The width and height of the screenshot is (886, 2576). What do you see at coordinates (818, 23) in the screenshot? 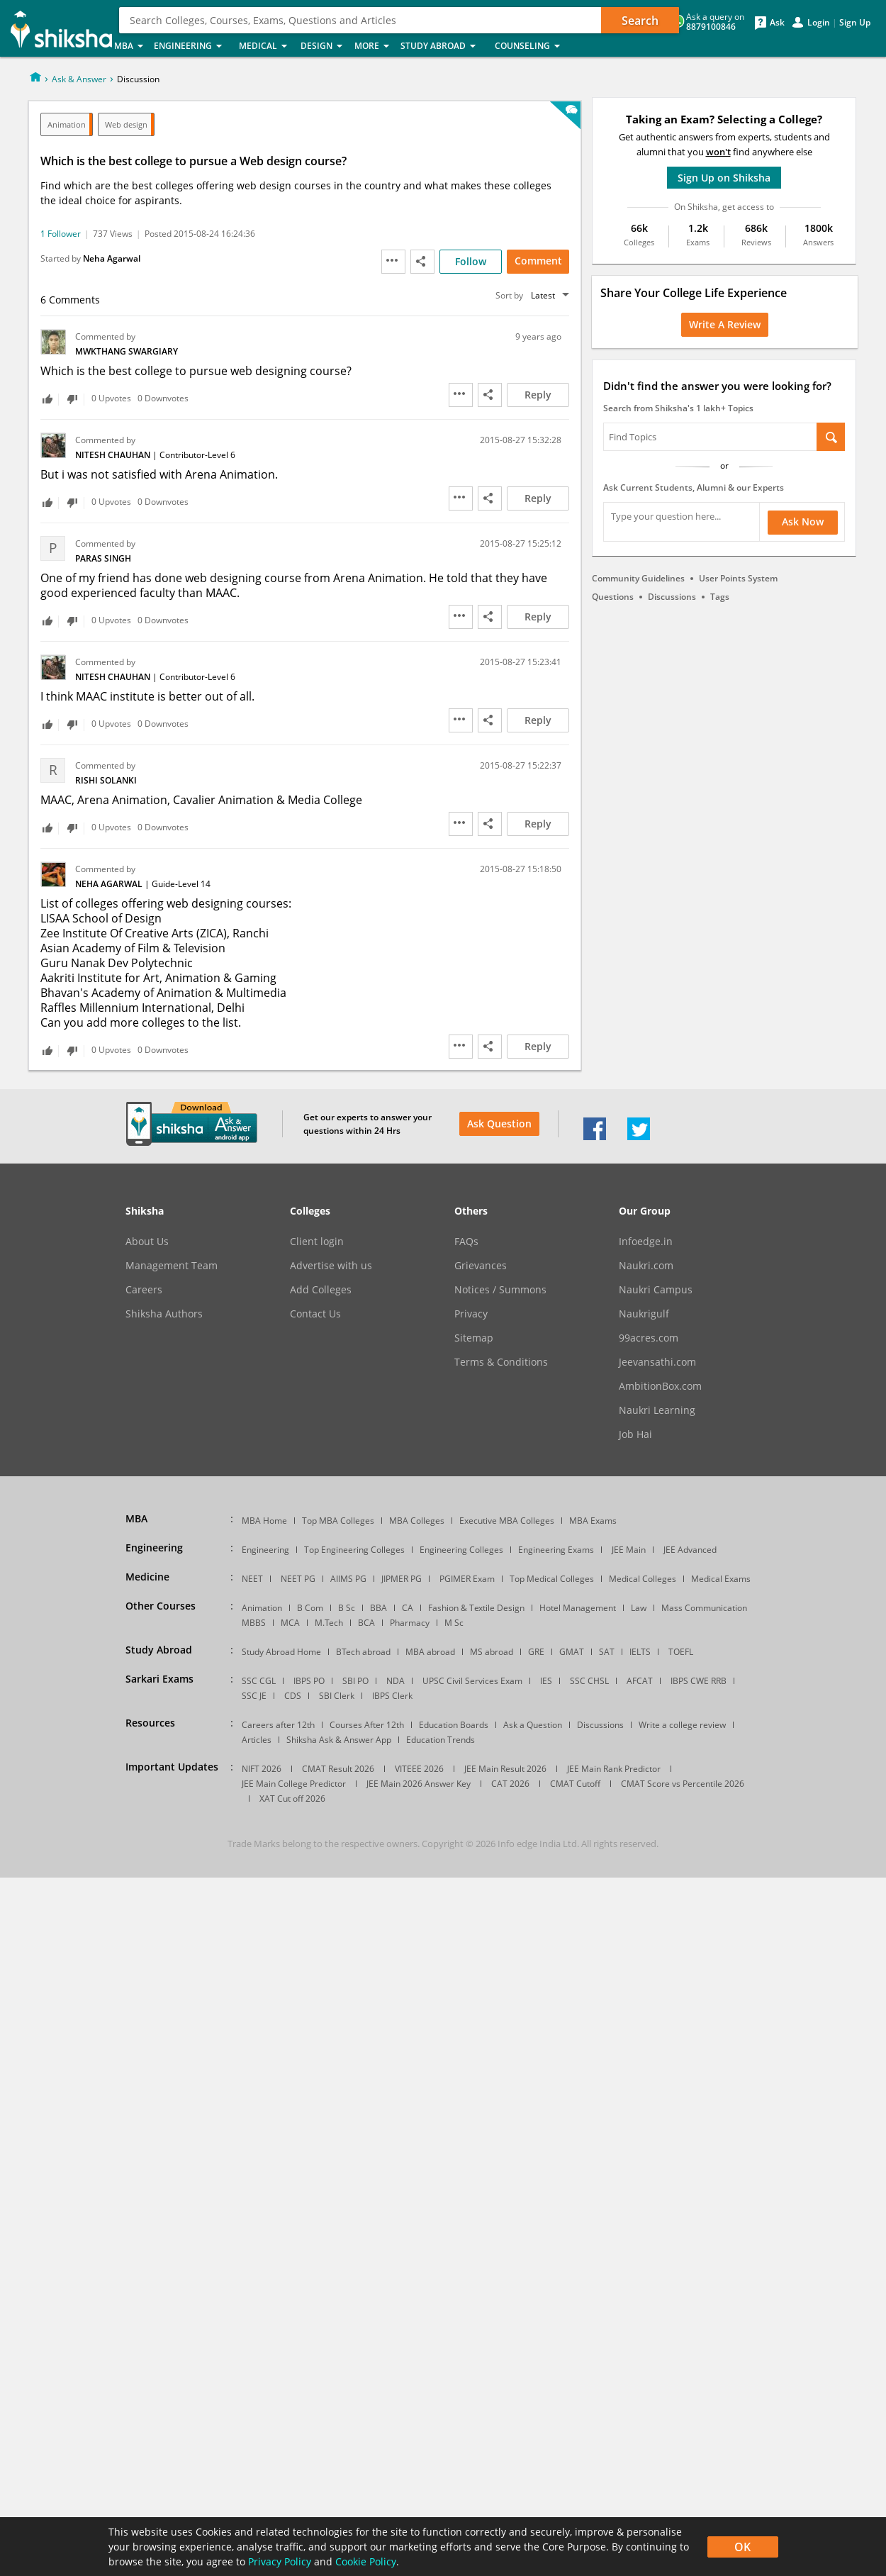
I see `Login` at bounding box center [818, 23].